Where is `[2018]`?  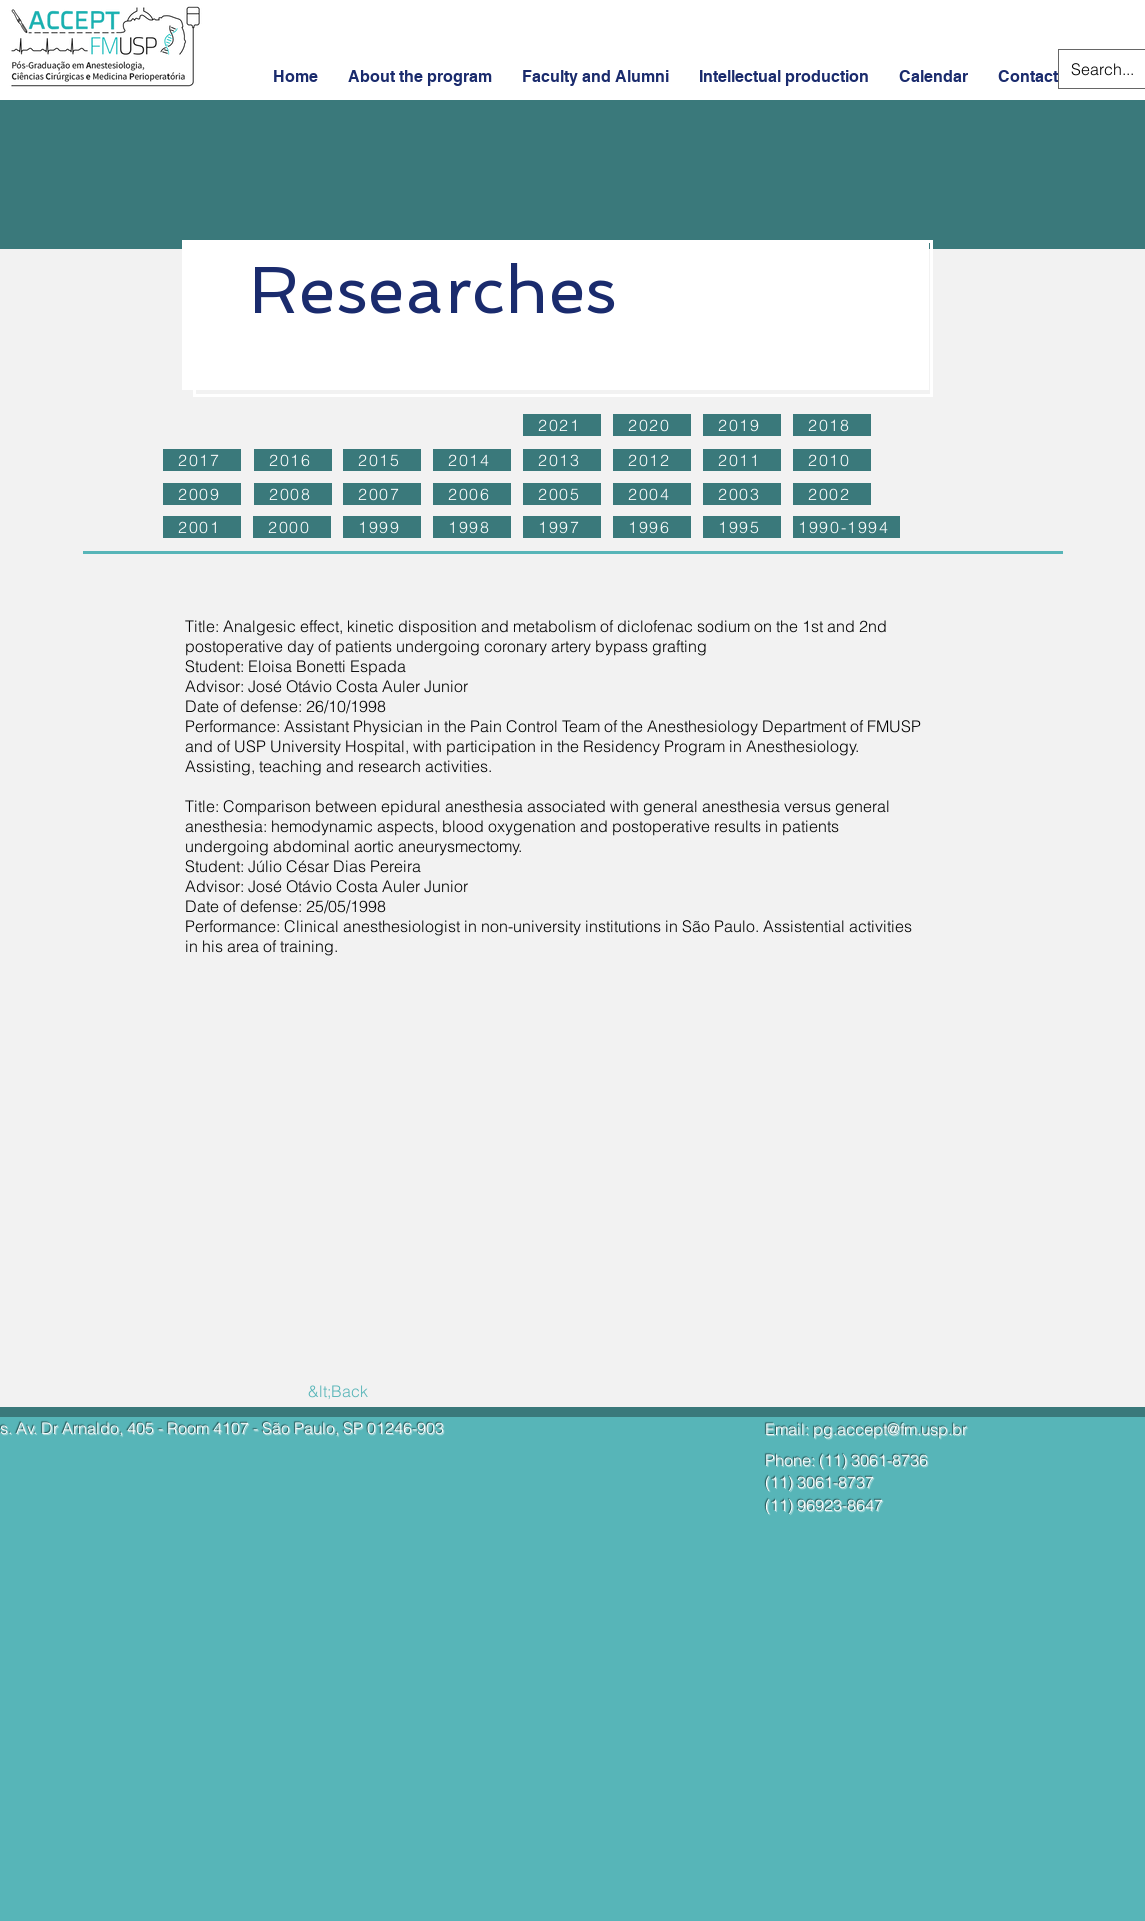 [2018] is located at coordinates (832, 425).